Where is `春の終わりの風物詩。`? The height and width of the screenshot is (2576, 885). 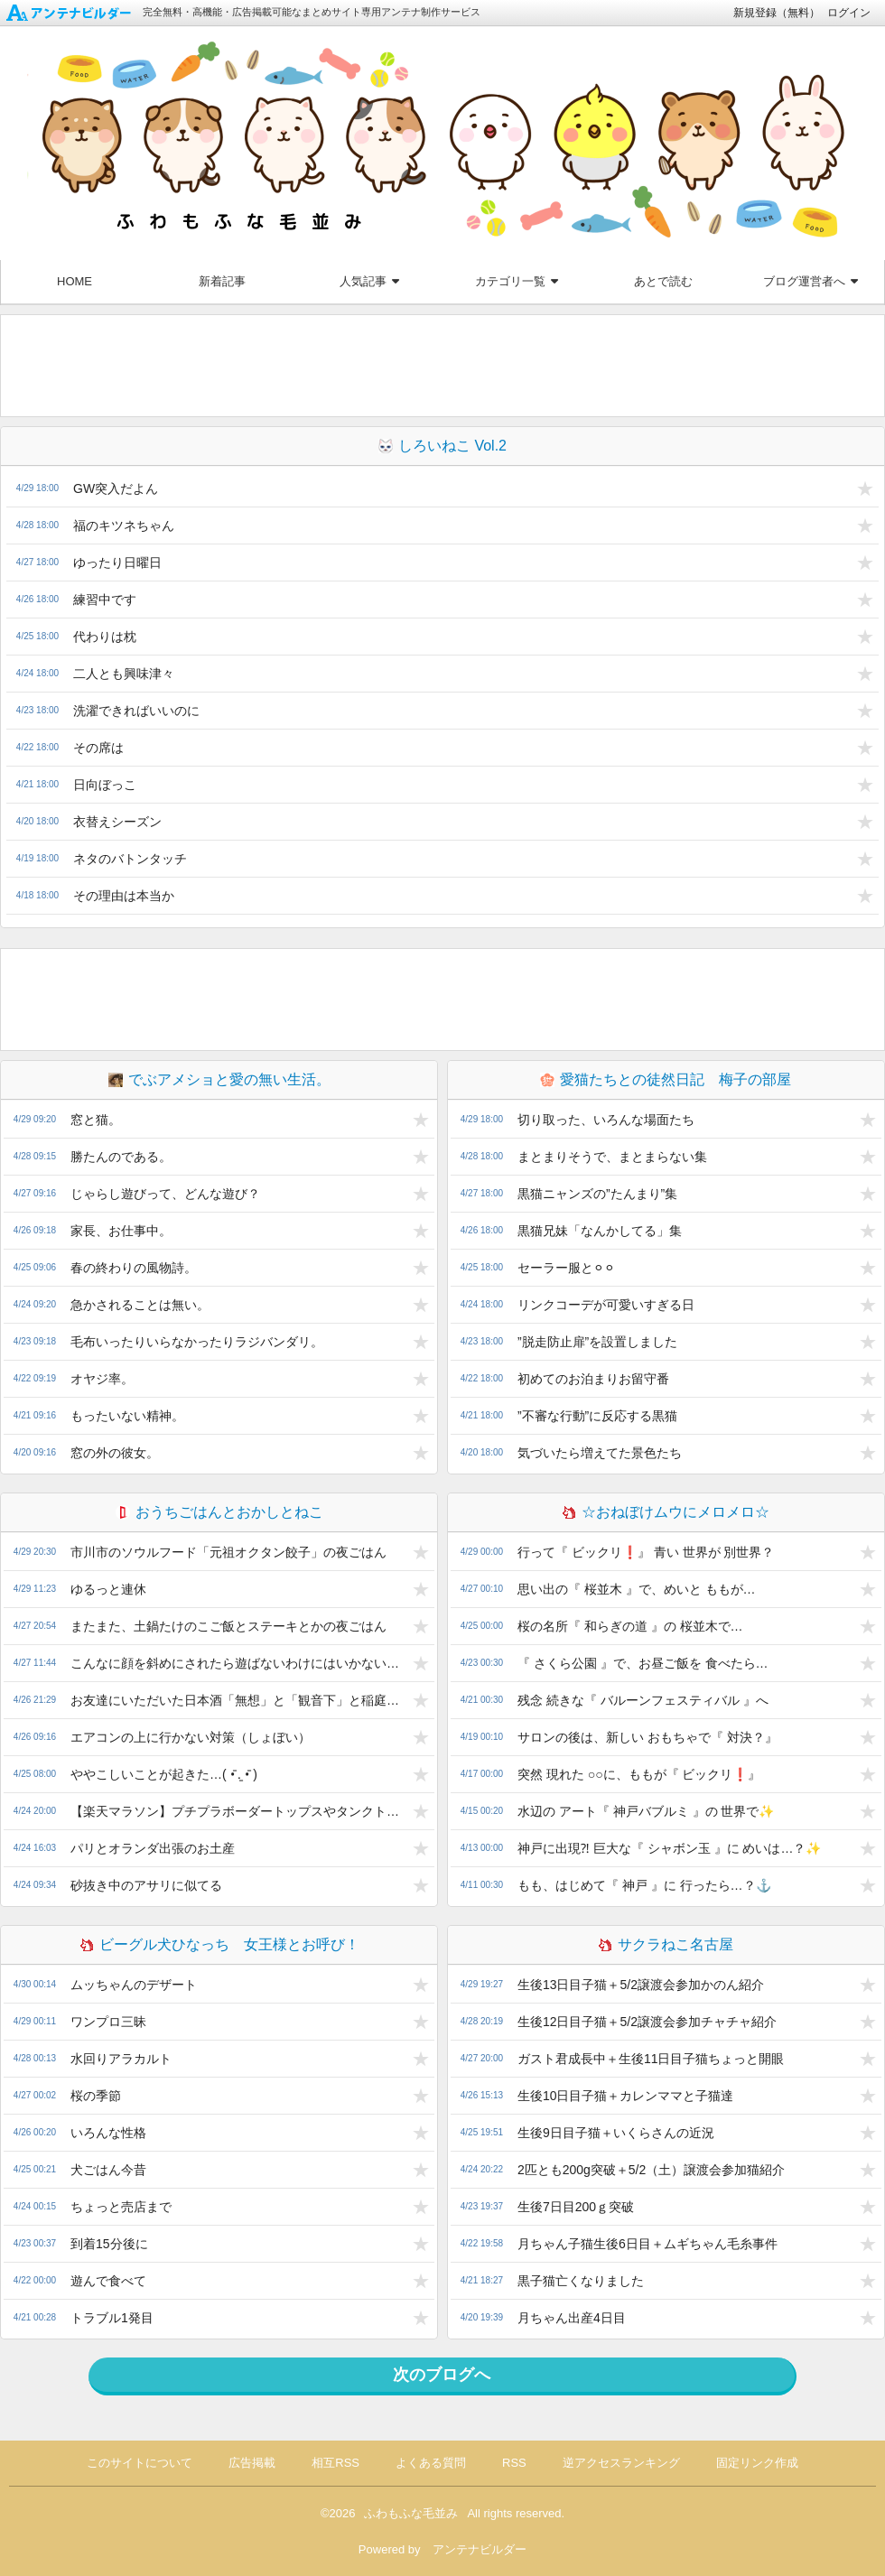
春の終わりの風物詩。 is located at coordinates (133, 1267).